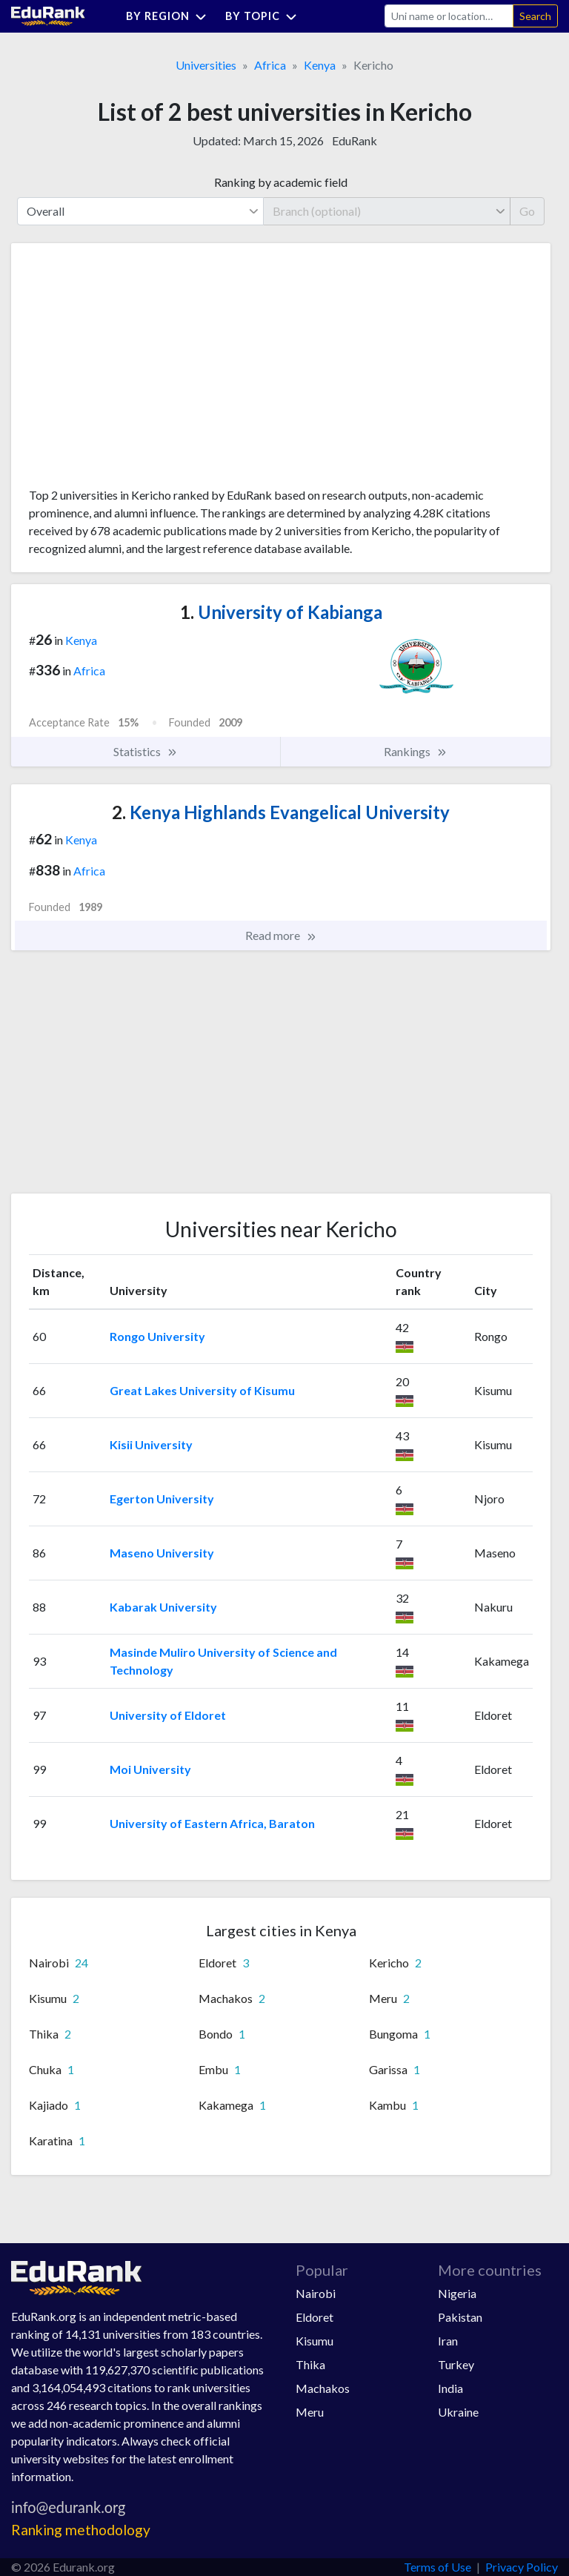 The width and height of the screenshot is (569, 2576). What do you see at coordinates (150, 1769) in the screenshot?
I see `Moi University` at bounding box center [150, 1769].